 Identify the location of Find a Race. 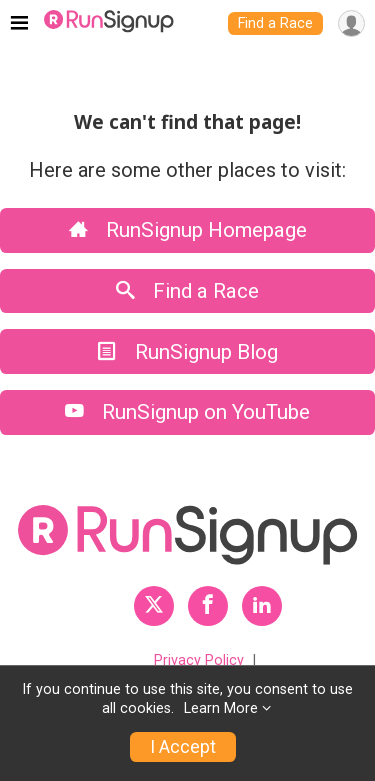
(275, 23).